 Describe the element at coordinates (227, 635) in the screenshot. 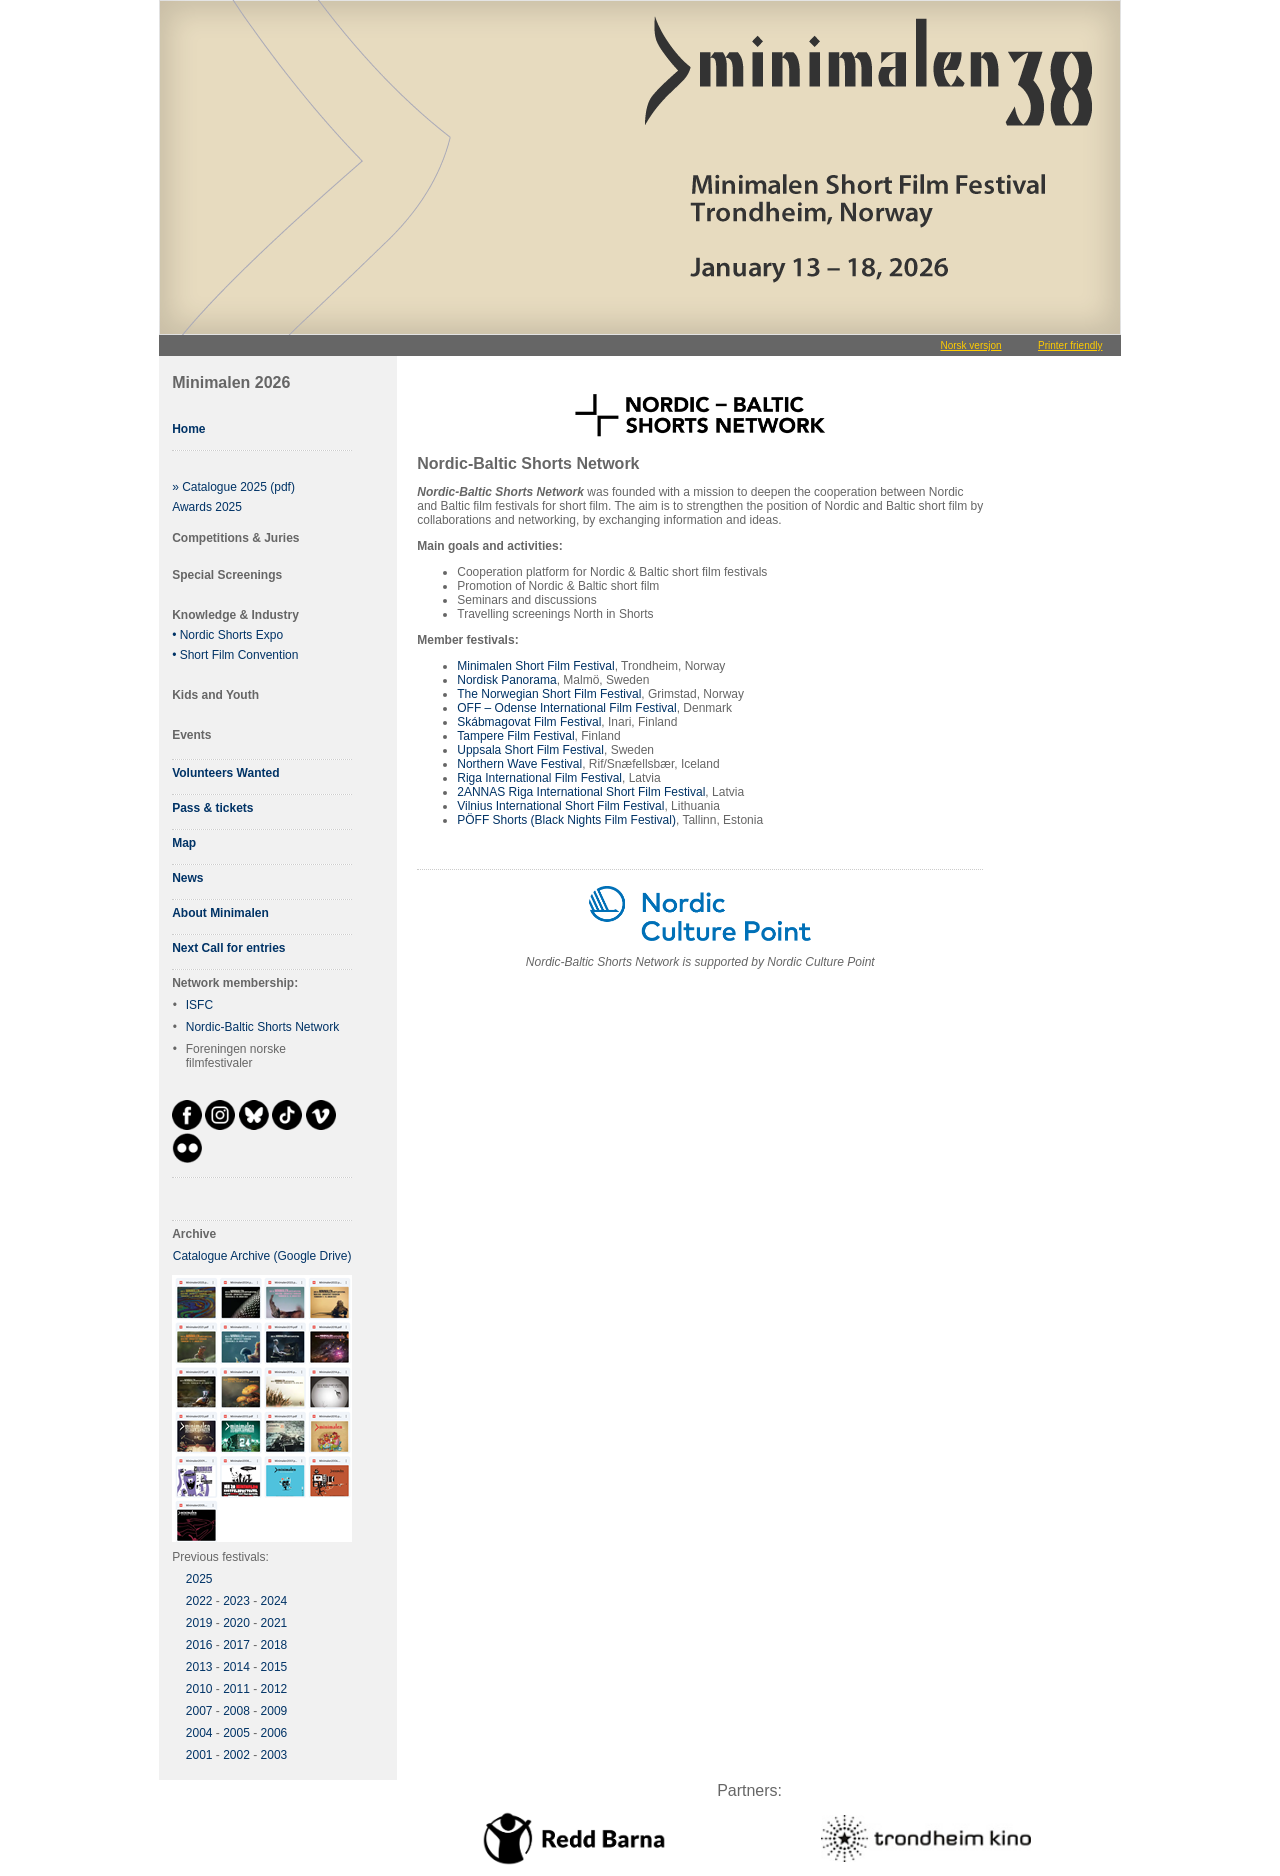

I see `• Nordic Shorts Expo` at that location.